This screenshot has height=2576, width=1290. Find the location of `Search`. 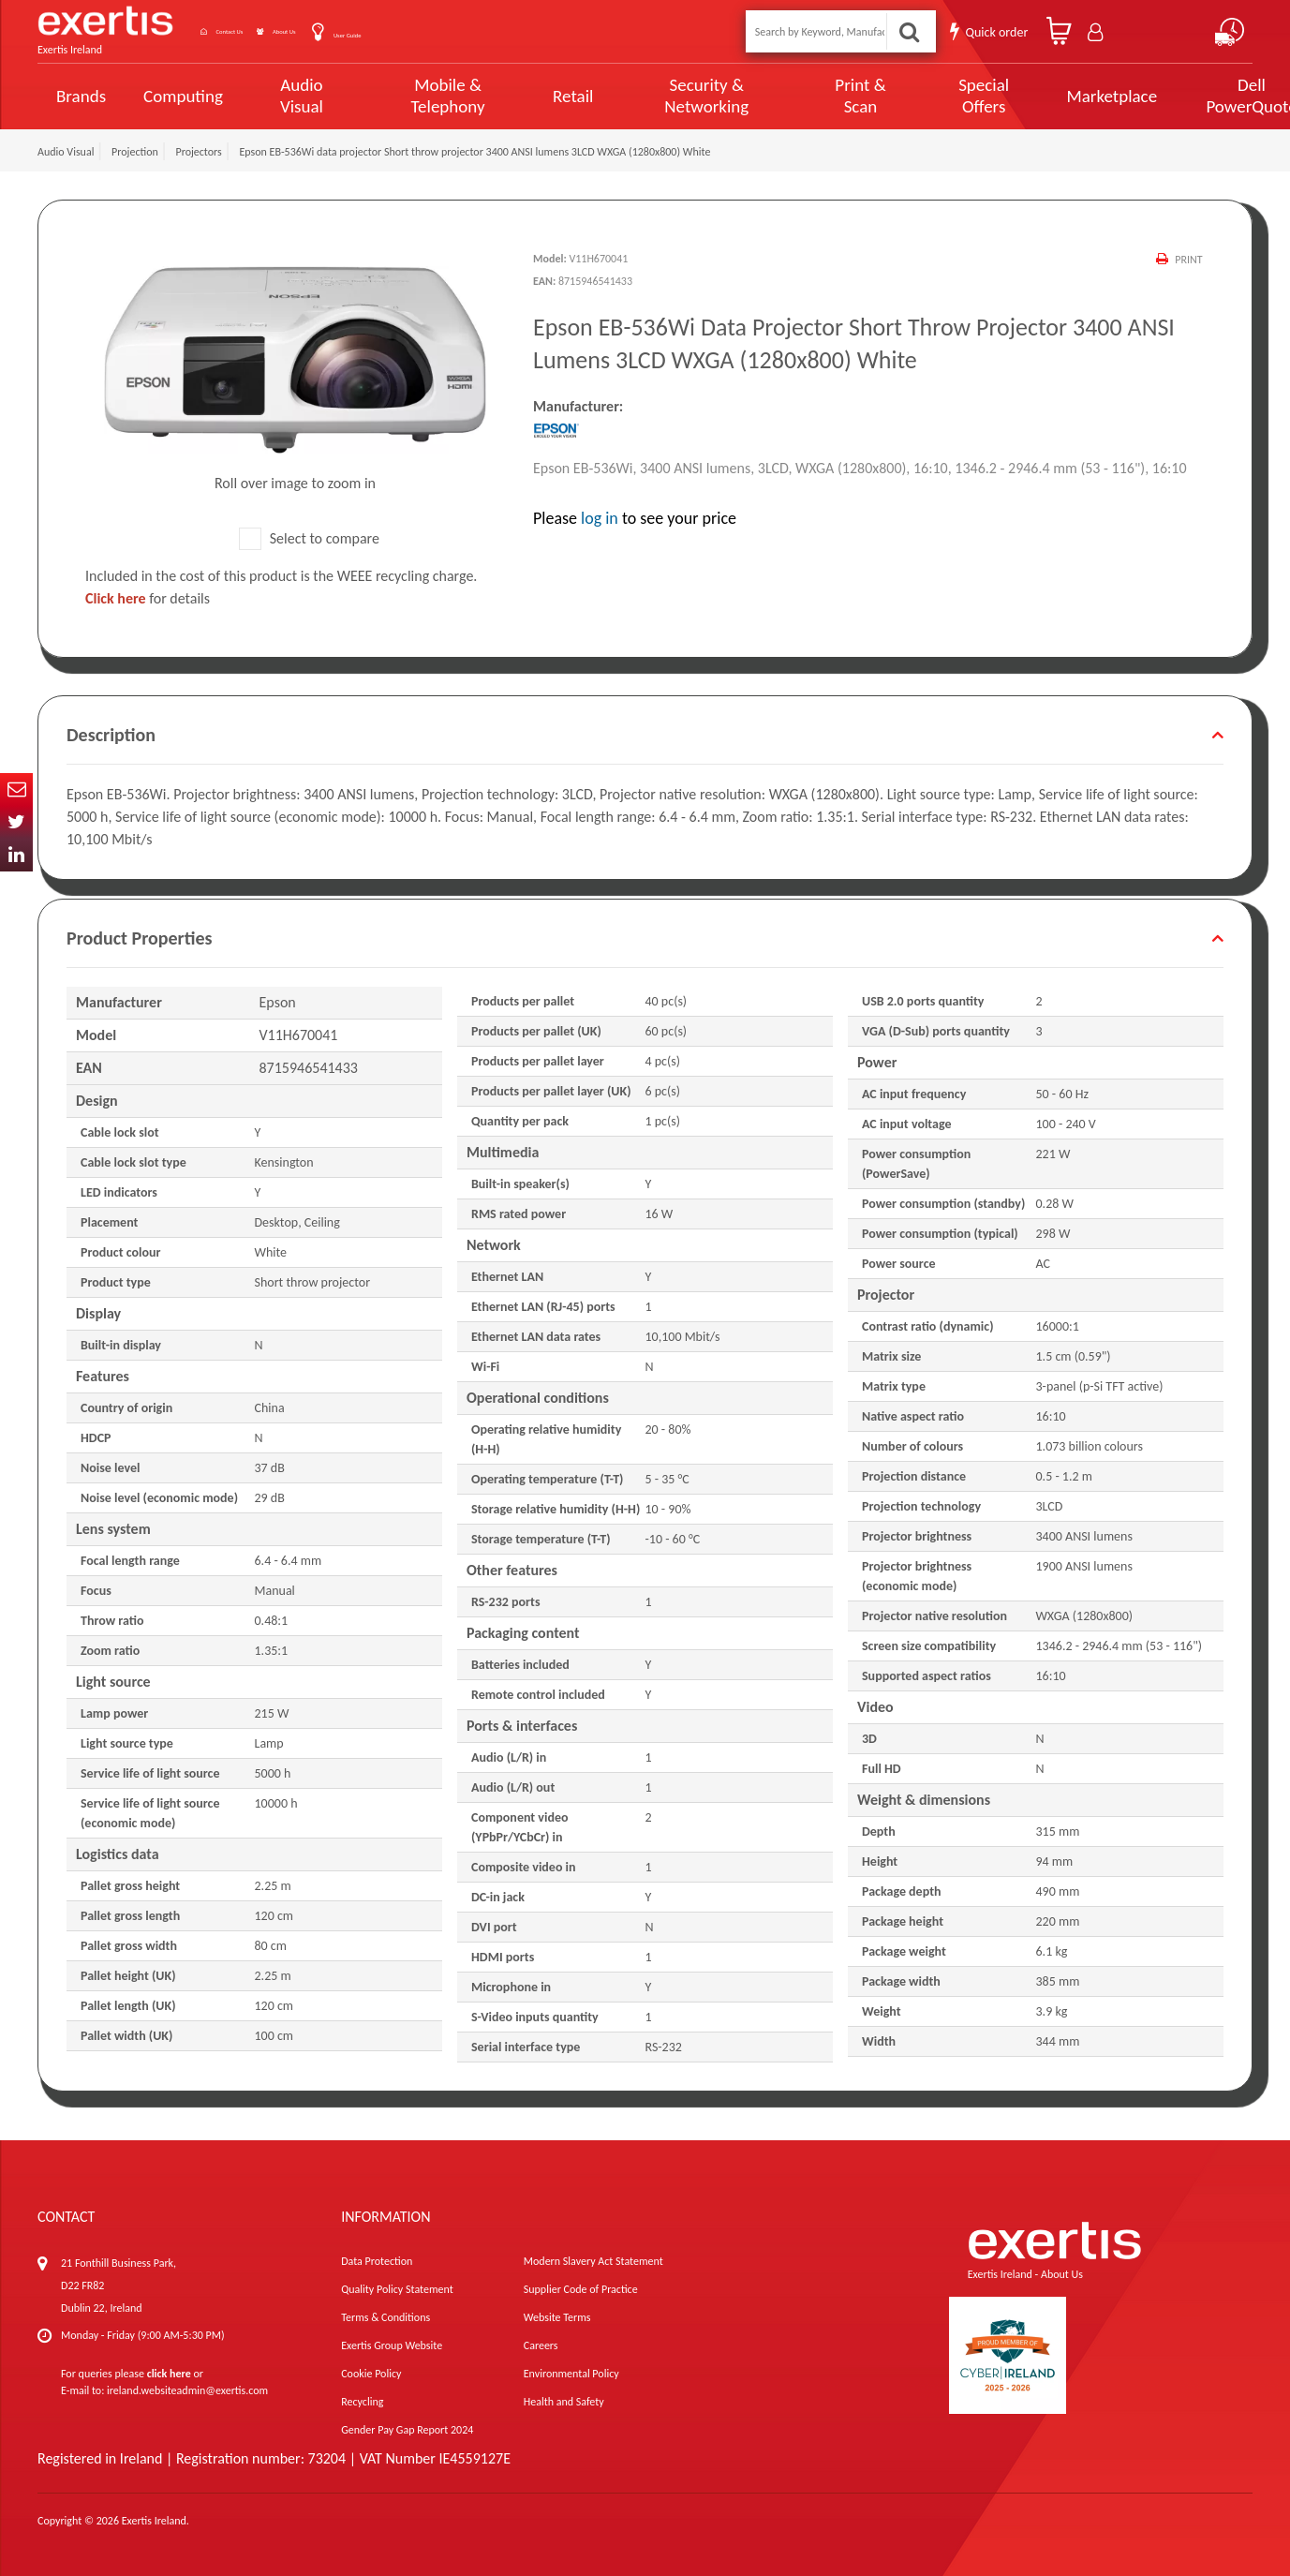

Search is located at coordinates (911, 31).